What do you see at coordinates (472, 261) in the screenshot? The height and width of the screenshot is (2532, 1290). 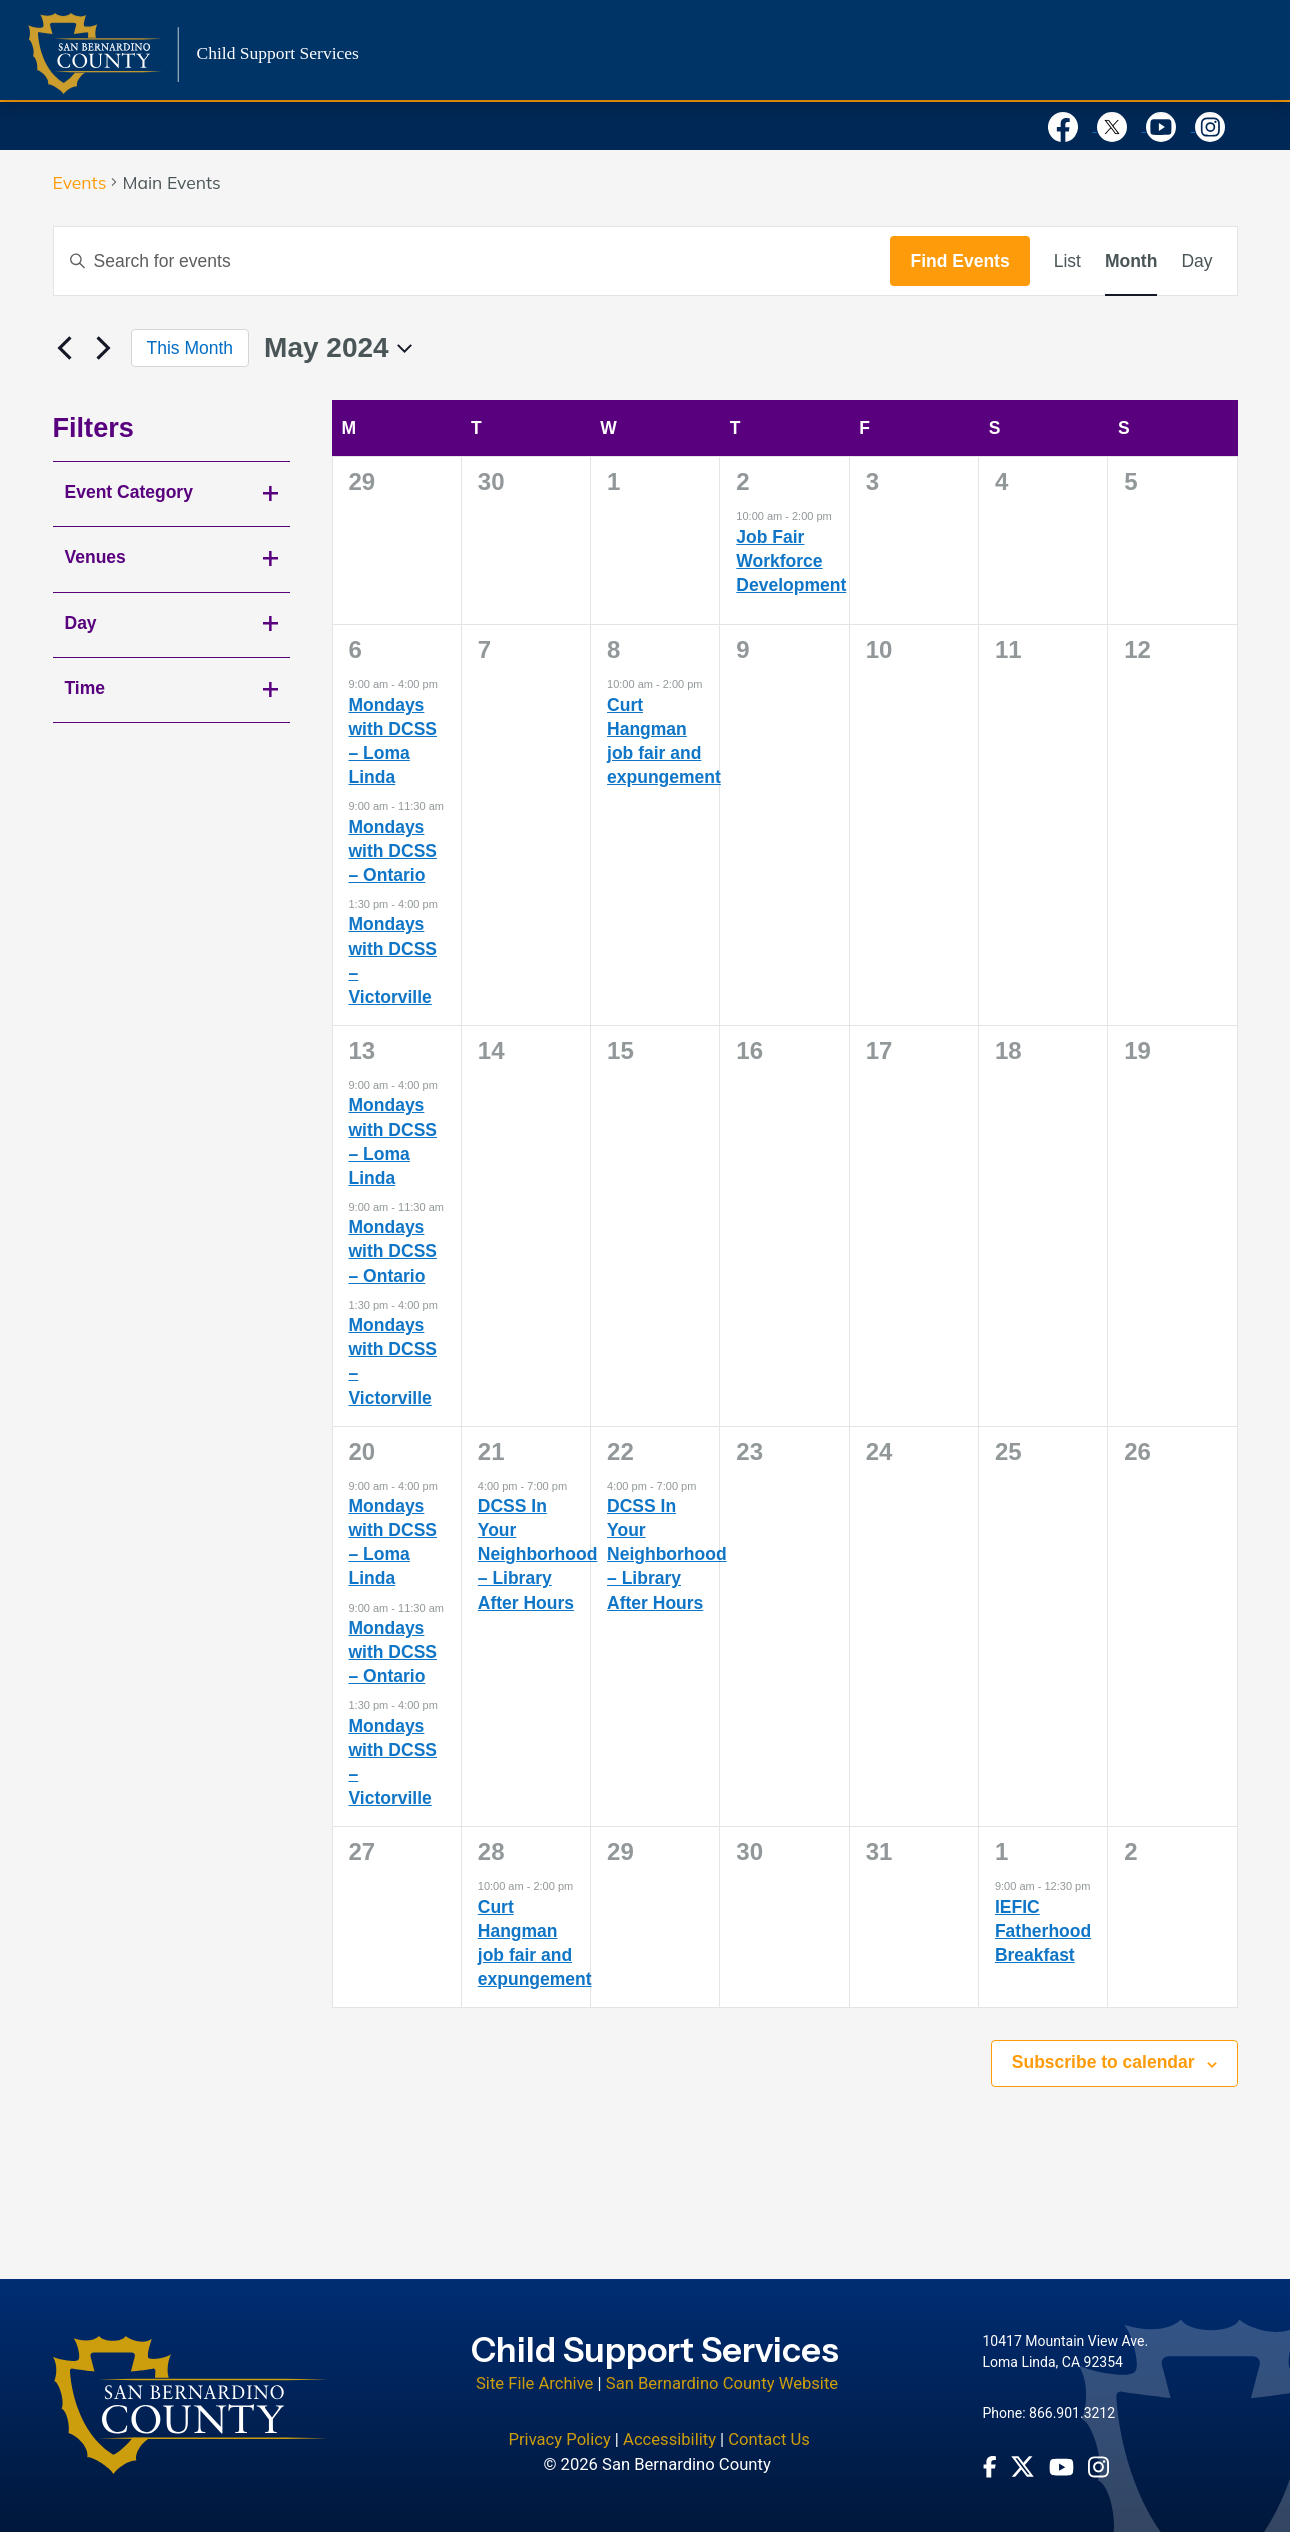 I see `[Enter Keyword. Search for events by Keyword.]` at bounding box center [472, 261].